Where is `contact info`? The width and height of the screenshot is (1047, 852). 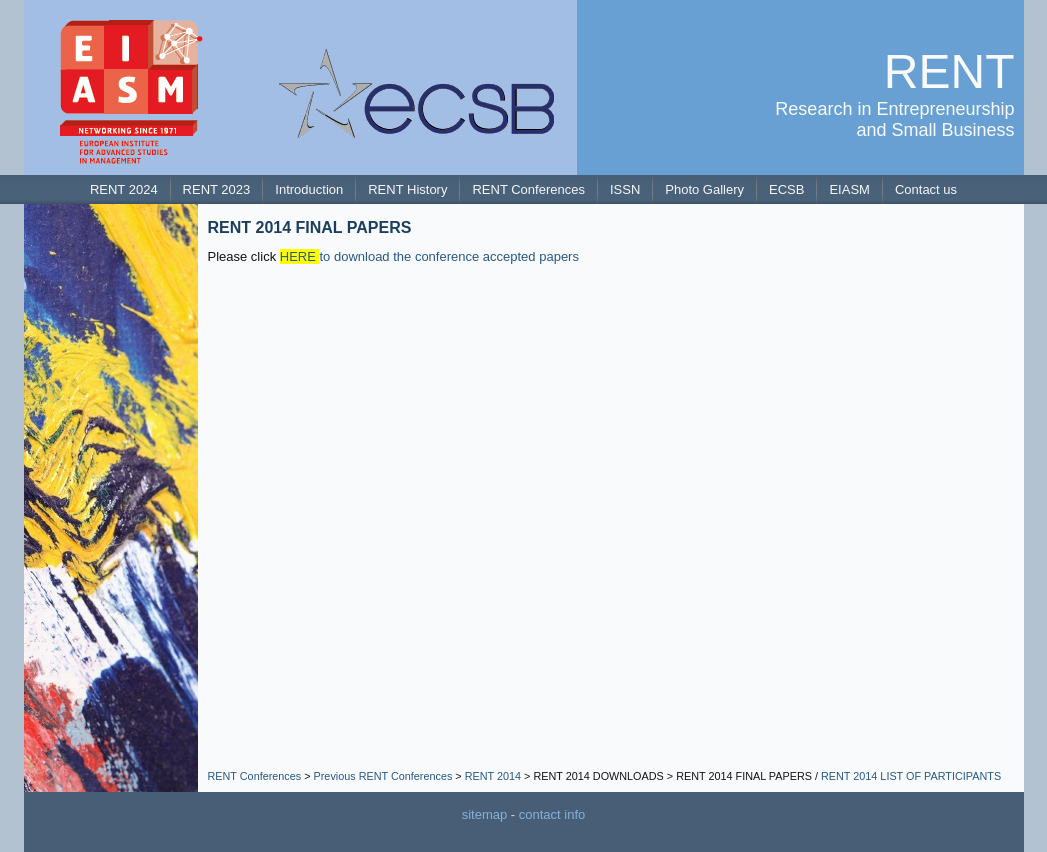 contact info is located at coordinates (552, 814).